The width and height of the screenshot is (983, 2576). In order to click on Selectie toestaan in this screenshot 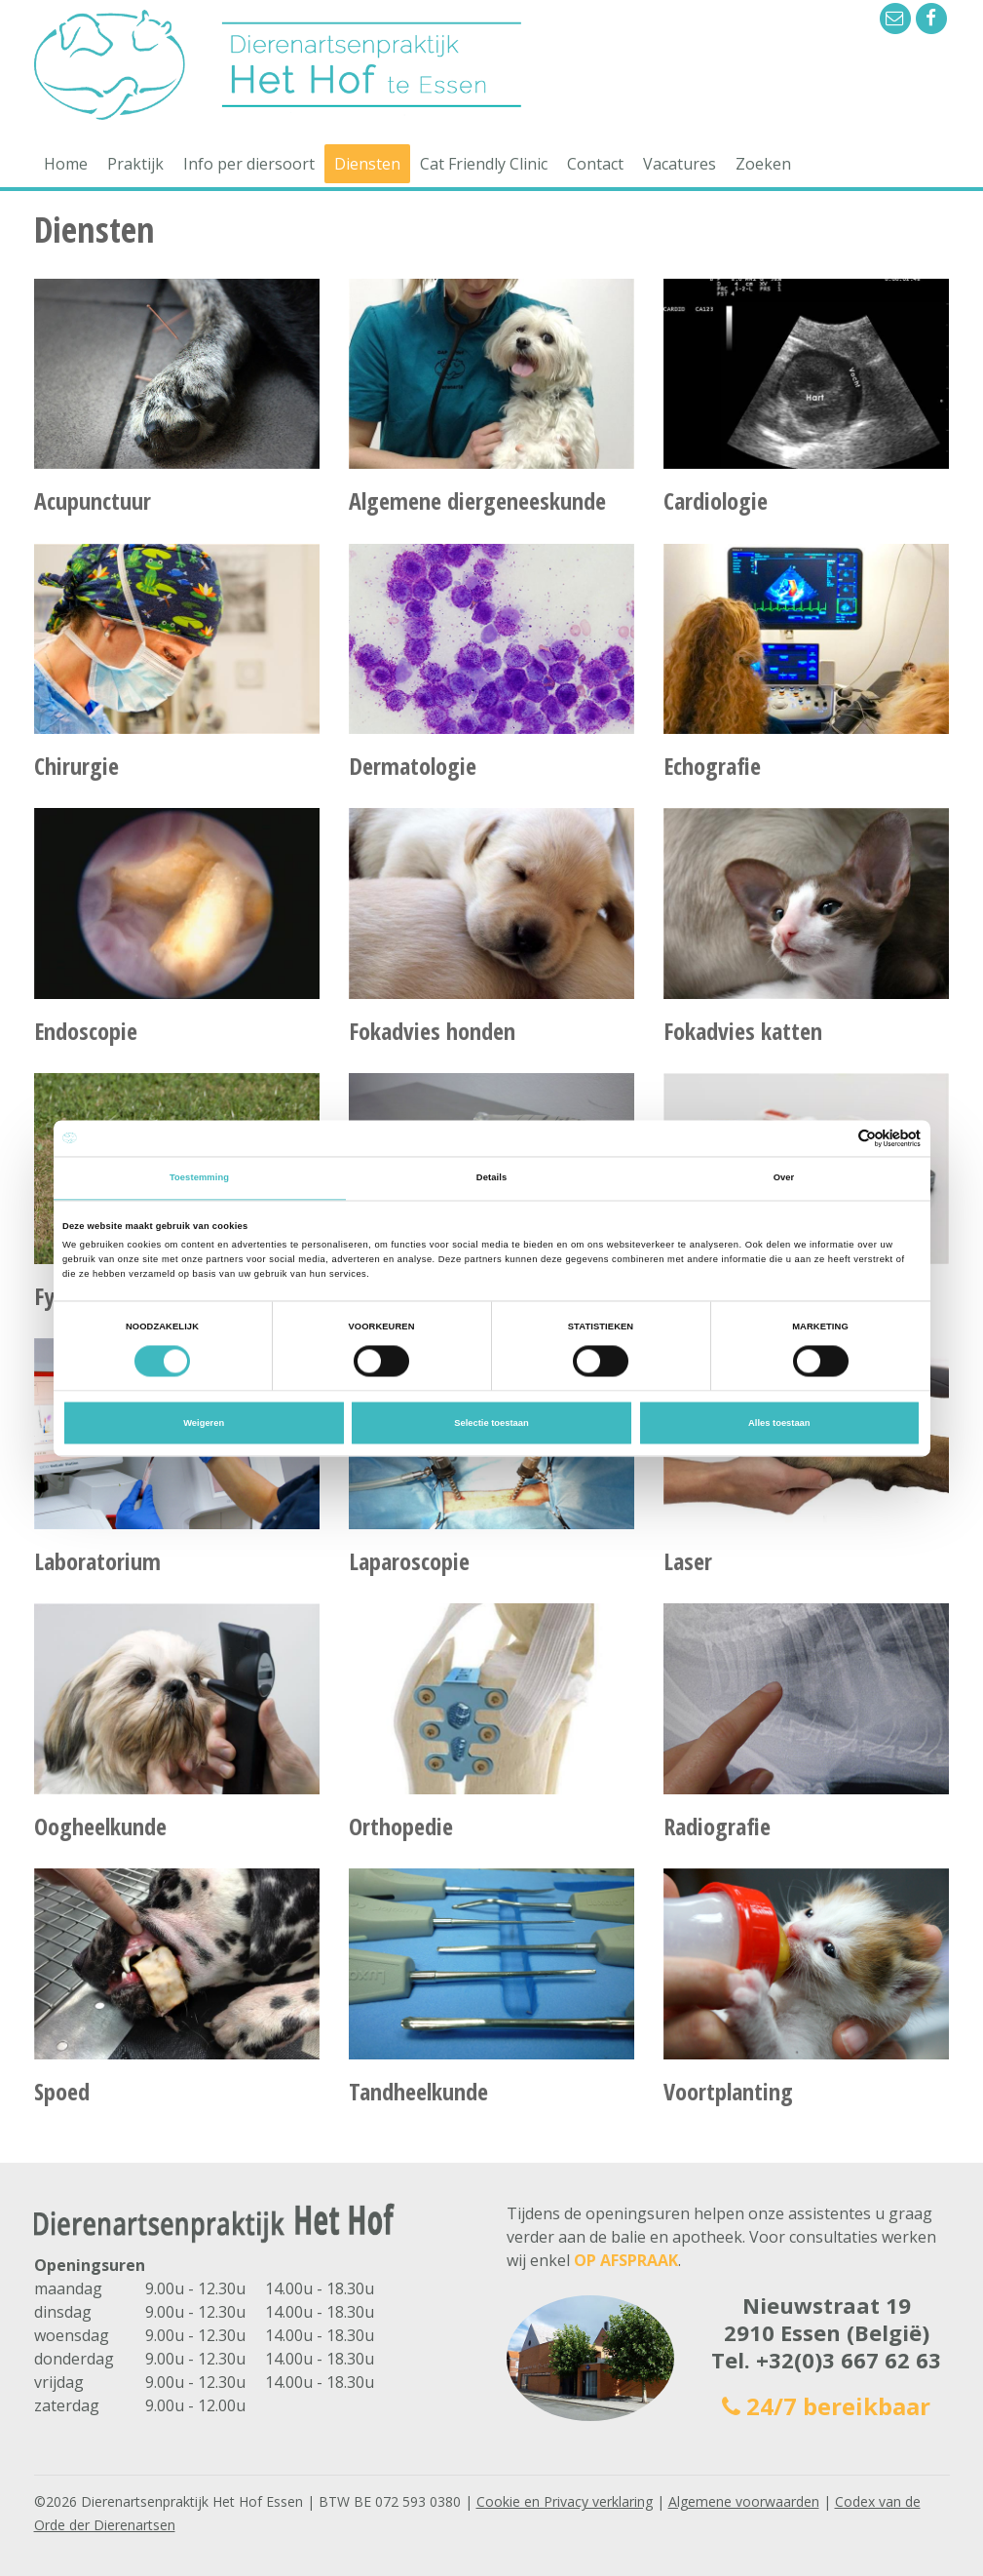, I will do `click(491, 1423)`.